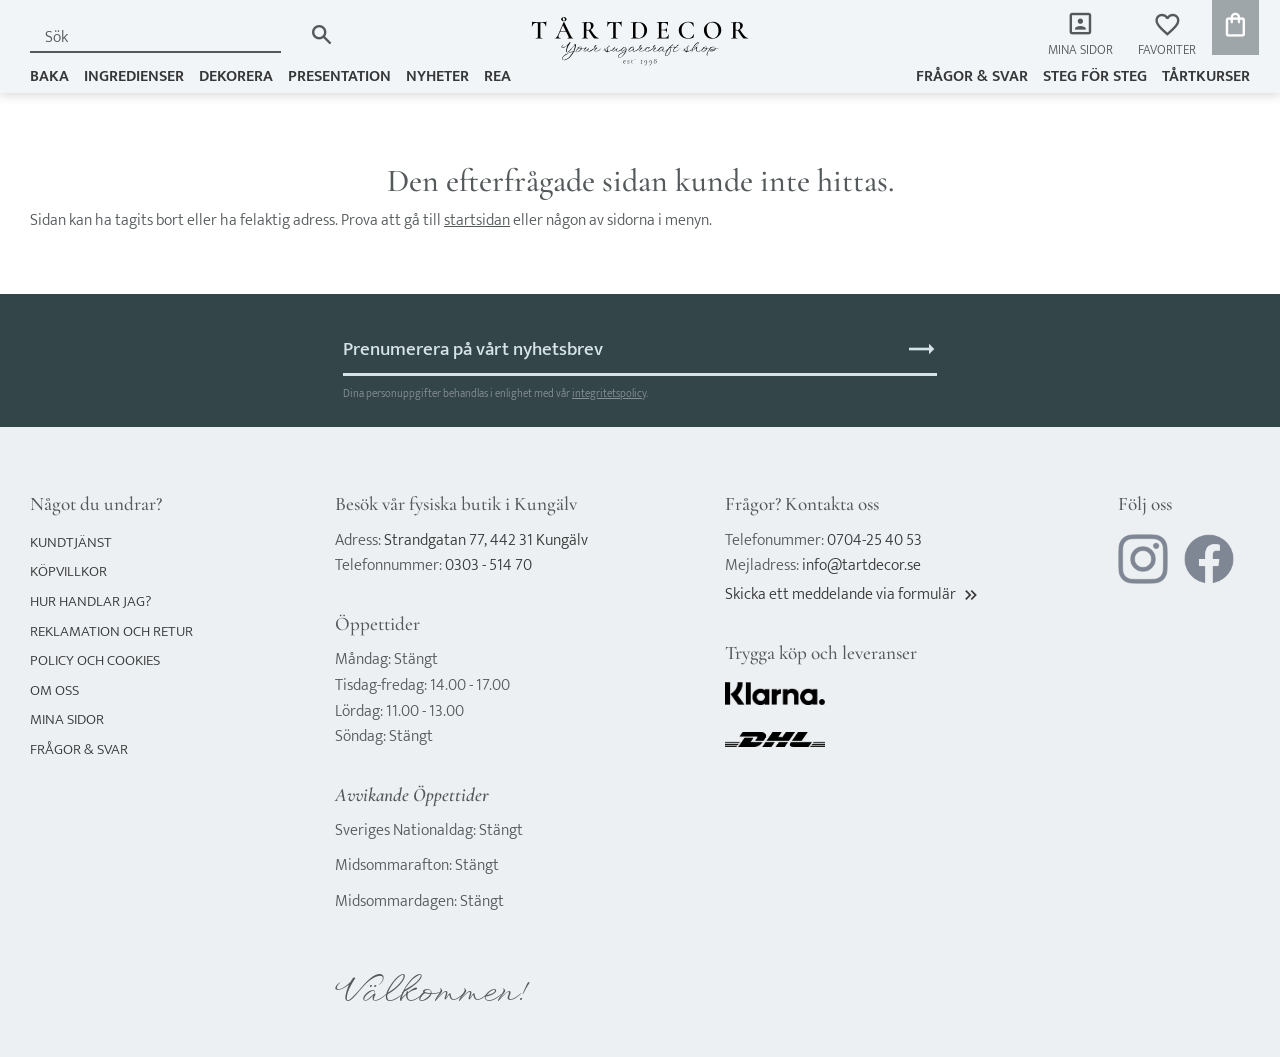 This screenshot has height=1057, width=1280. Describe the element at coordinates (477, 220) in the screenshot. I see `startsidan` at that location.